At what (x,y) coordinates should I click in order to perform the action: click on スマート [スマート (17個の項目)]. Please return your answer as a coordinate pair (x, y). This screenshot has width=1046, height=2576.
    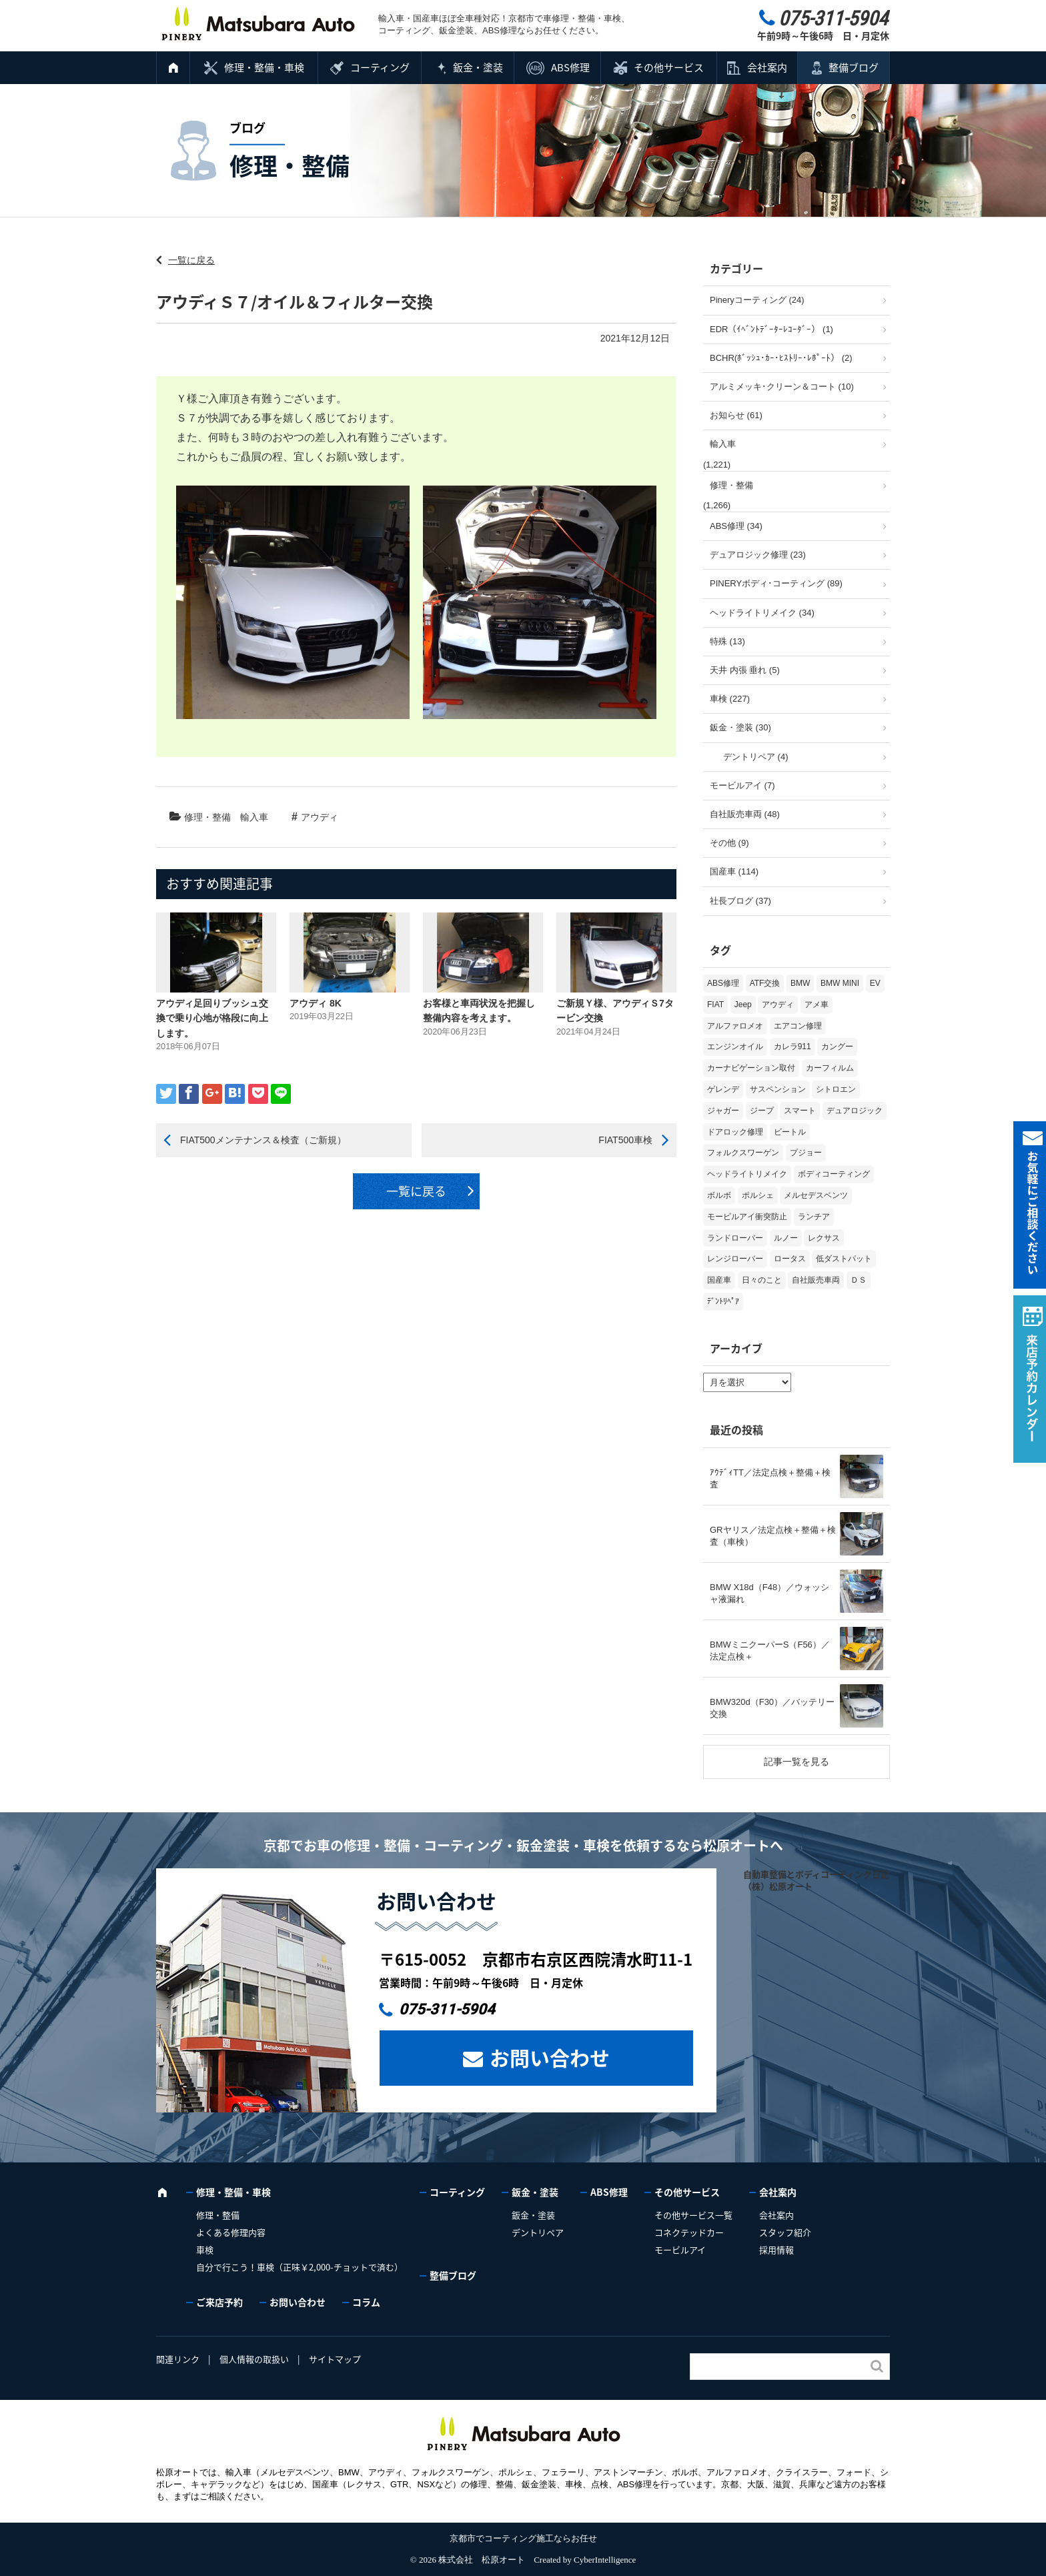
    Looking at the image, I should click on (800, 1110).